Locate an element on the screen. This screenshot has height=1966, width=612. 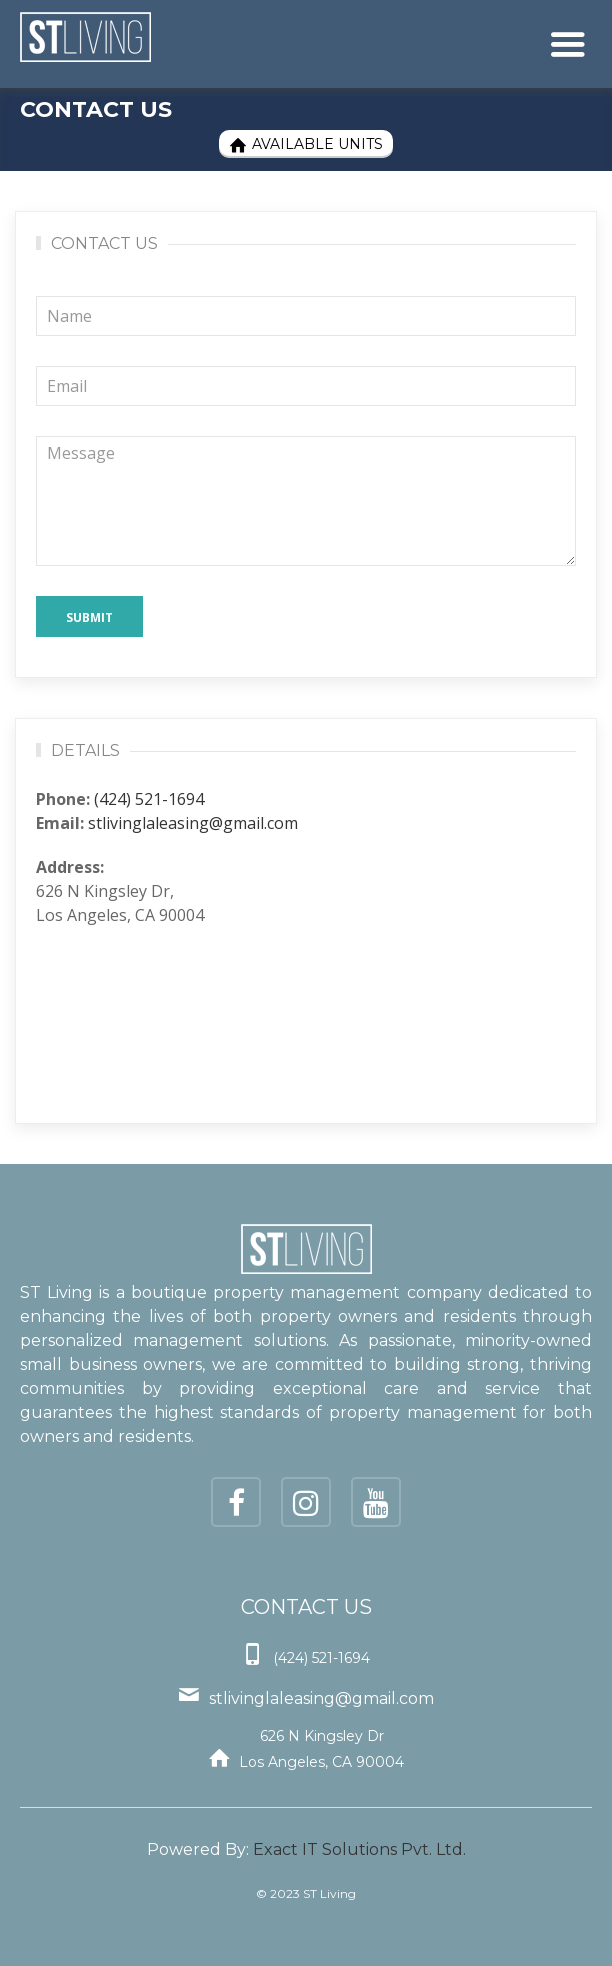
Exact IT Solutions Pvt. Ltd. is located at coordinates (359, 1849).